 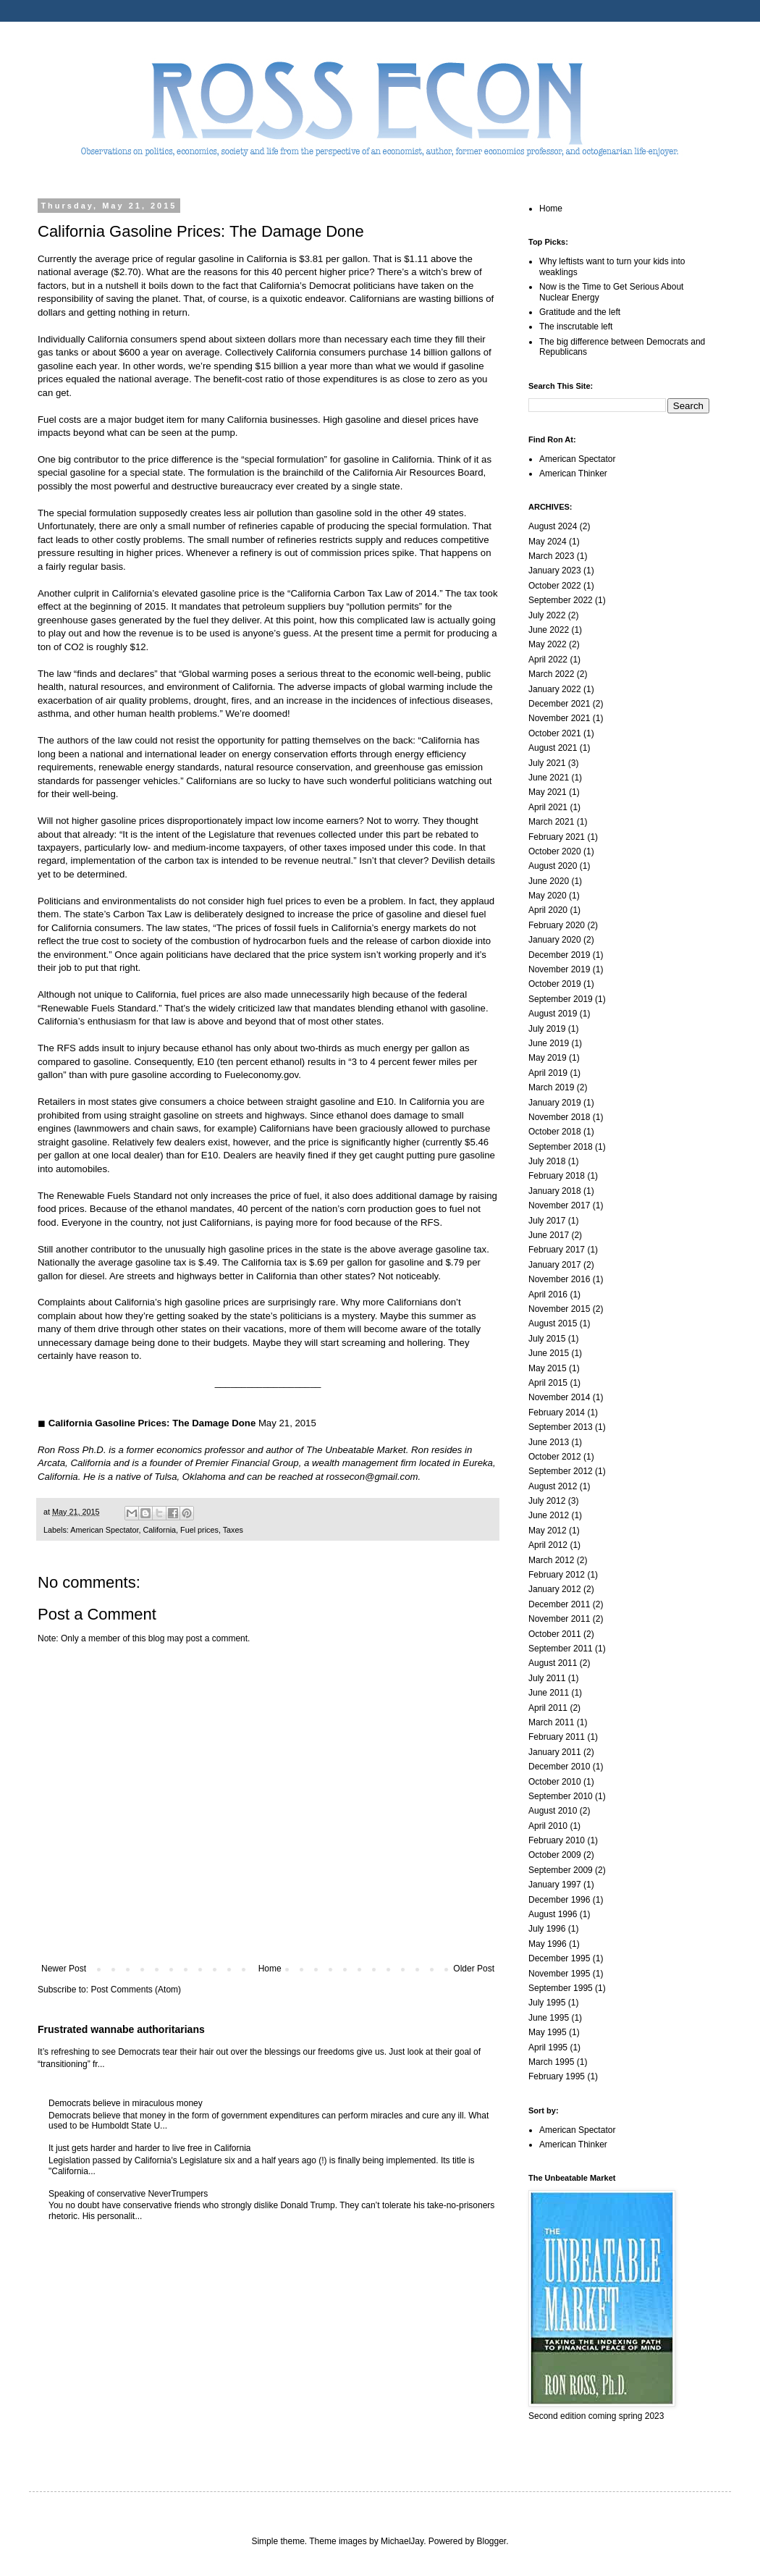 What do you see at coordinates (546, 1929) in the screenshot?
I see `July 1996` at bounding box center [546, 1929].